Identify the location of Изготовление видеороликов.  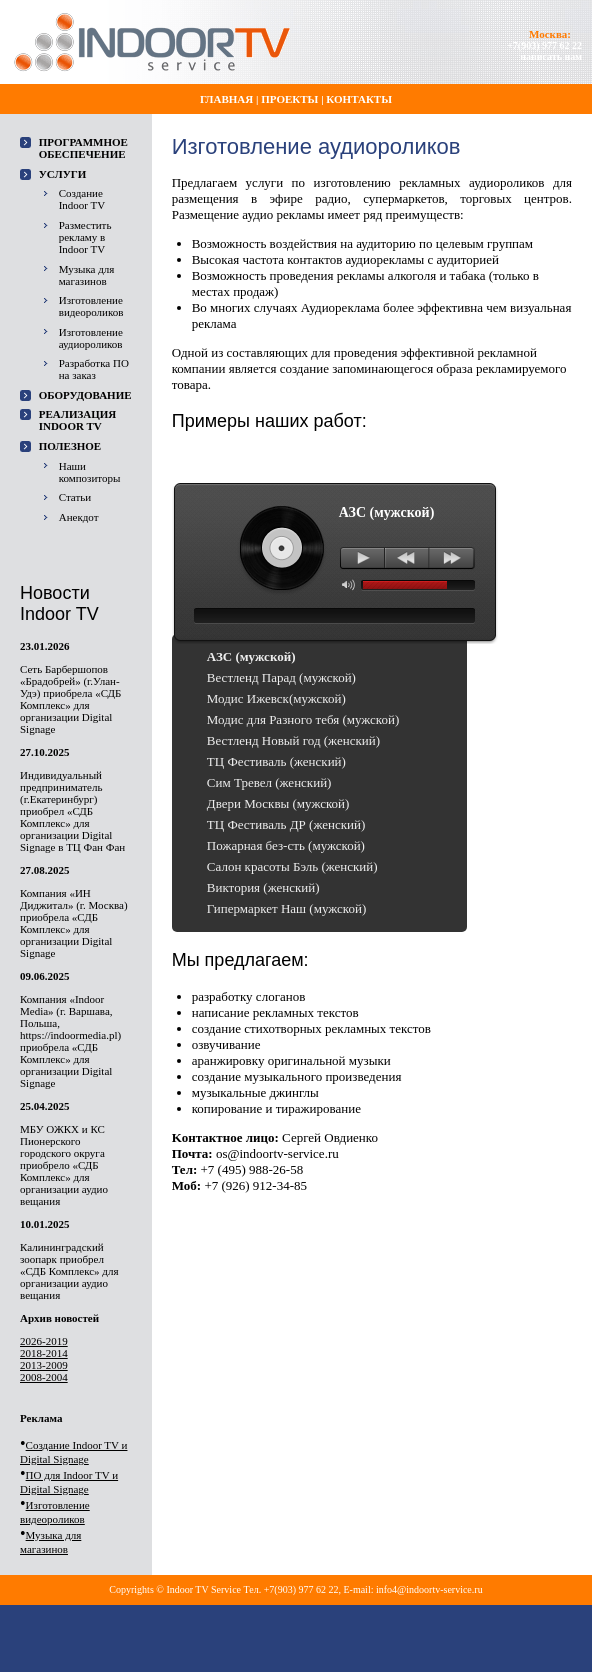
(91, 306).